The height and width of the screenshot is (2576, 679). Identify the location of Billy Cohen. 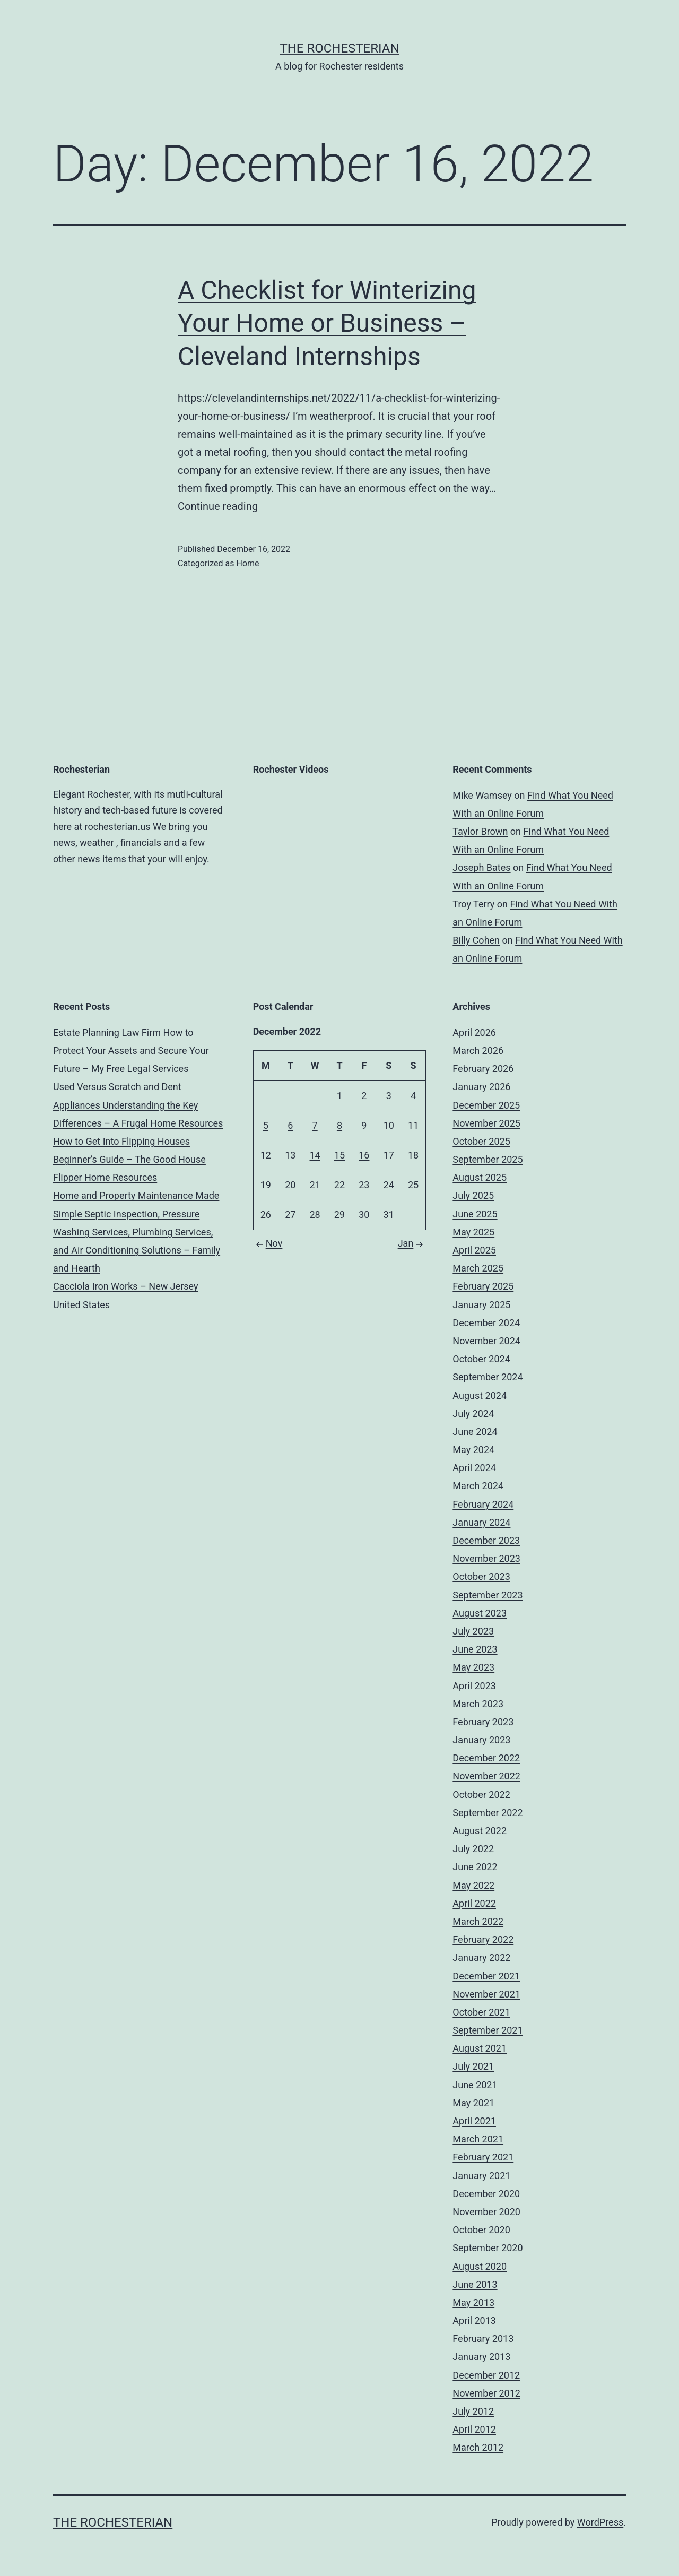
(476, 940).